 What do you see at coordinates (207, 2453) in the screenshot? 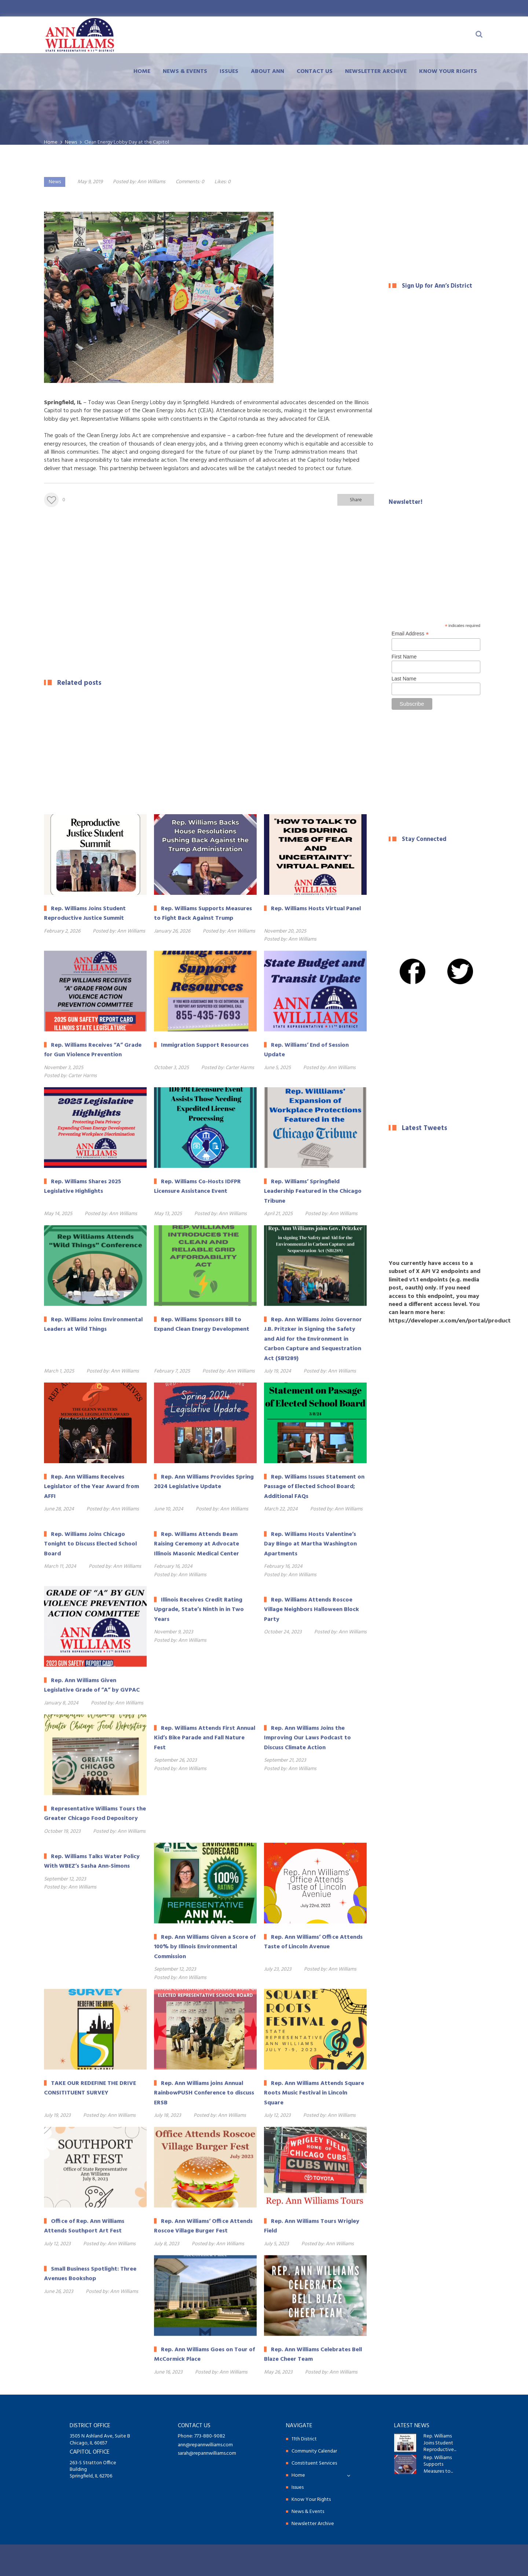
I see `sarah@repannwilliams.com` at bounding box center [207, 2453].